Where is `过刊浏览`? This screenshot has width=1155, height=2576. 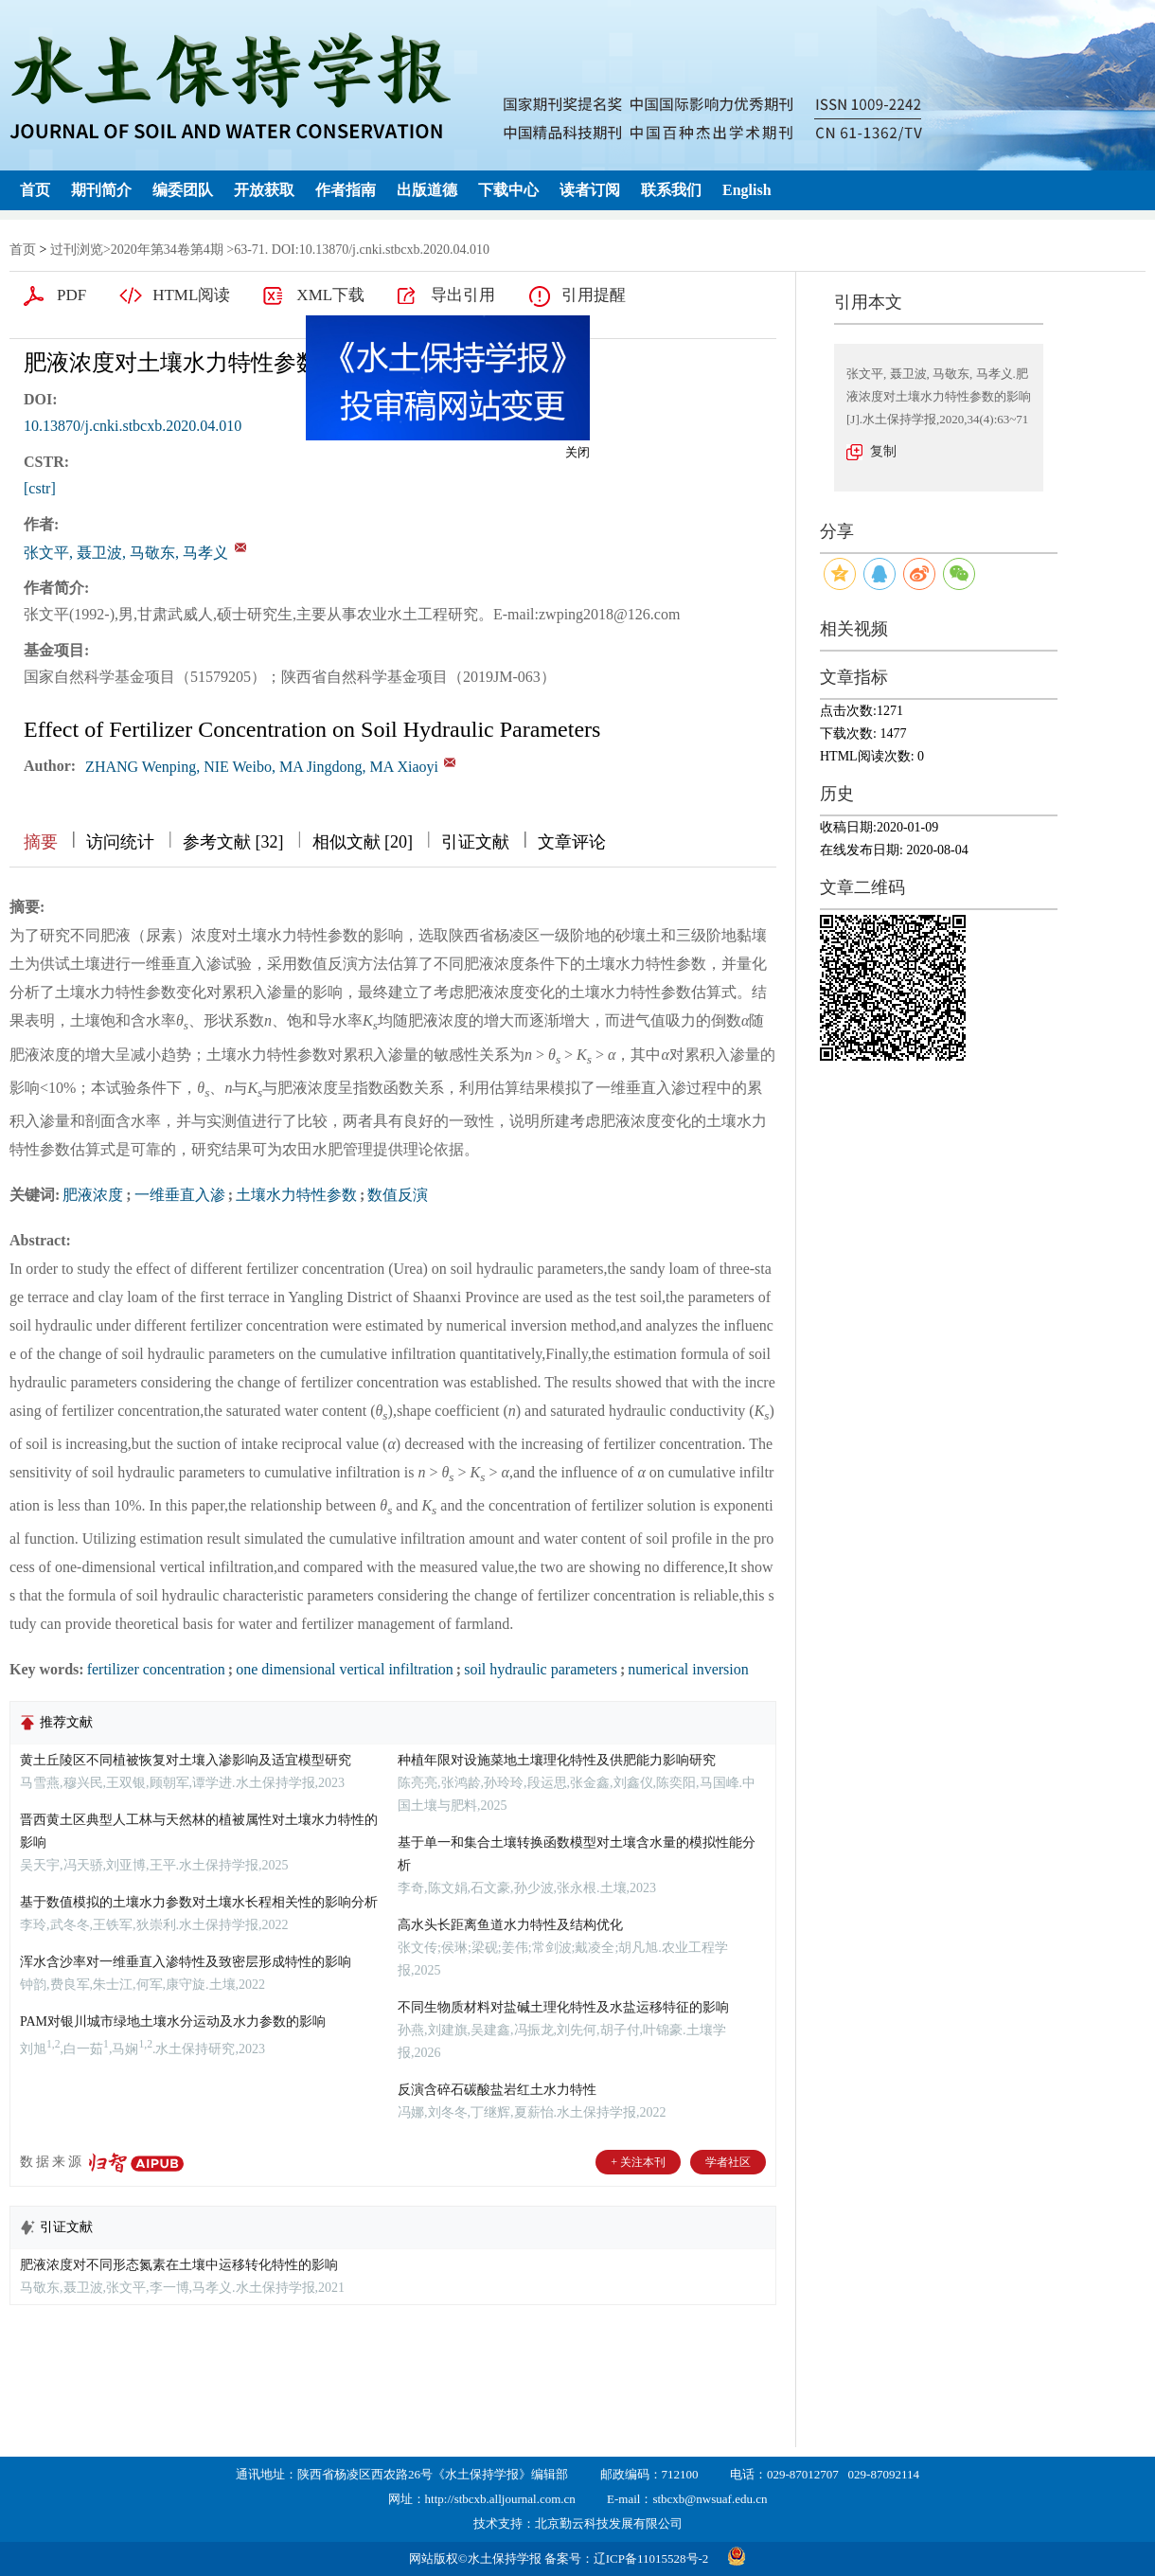 过刊浏览 is located at coordinates (76, 249).